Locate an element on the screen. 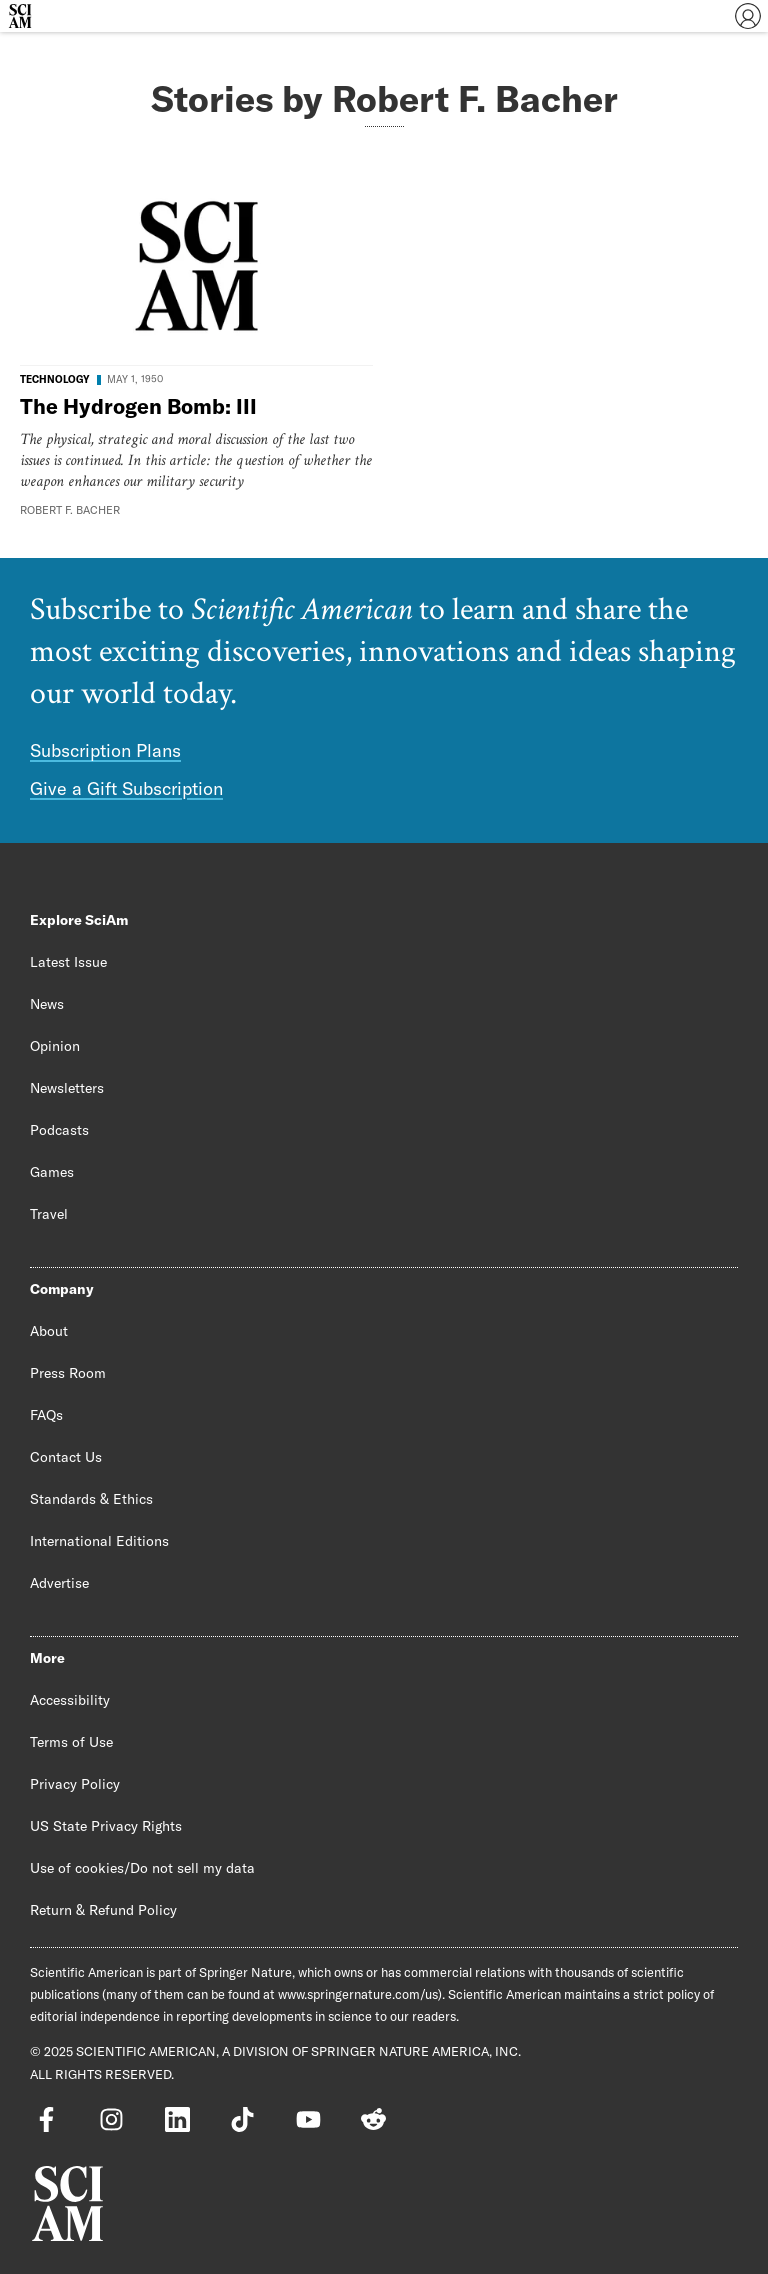 This screenshot has width=768, height=2274. Travel is located at coordinates (49, 1214).